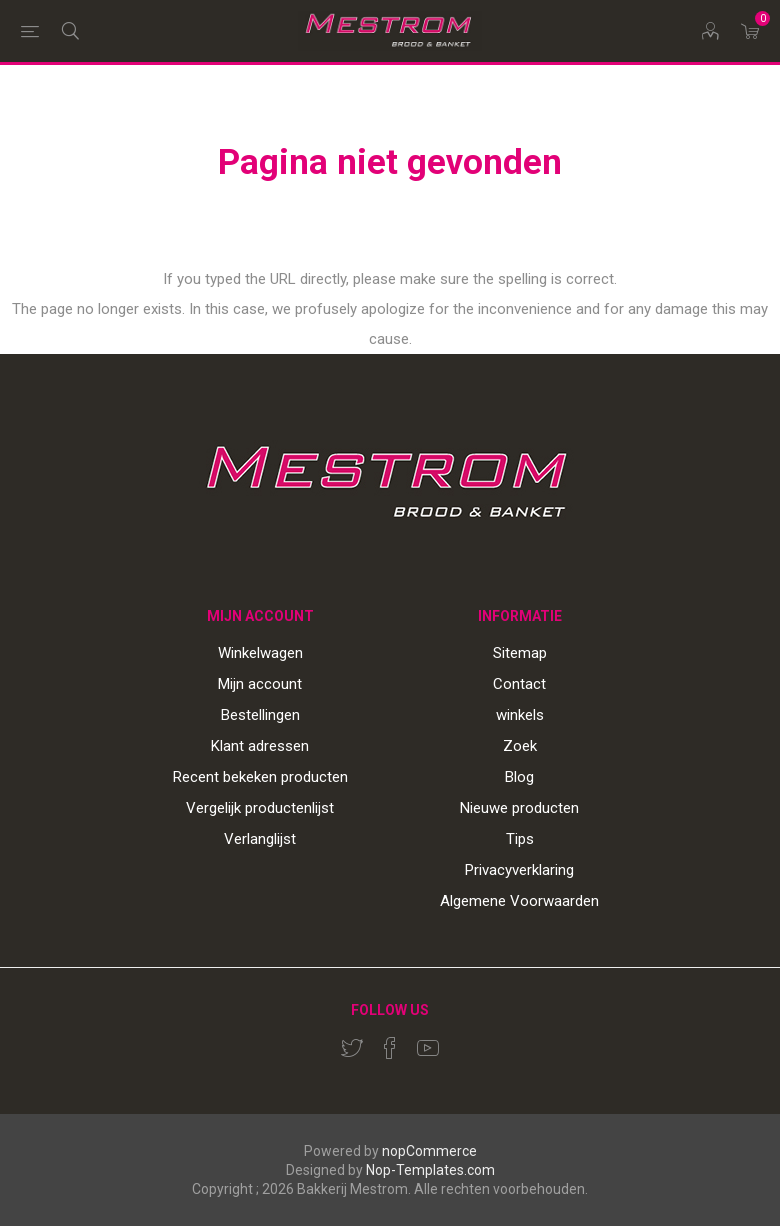 The height and width of the screenshot is (1226, 780). I want to click on Nop-Templates.com, so click(430, 1170).